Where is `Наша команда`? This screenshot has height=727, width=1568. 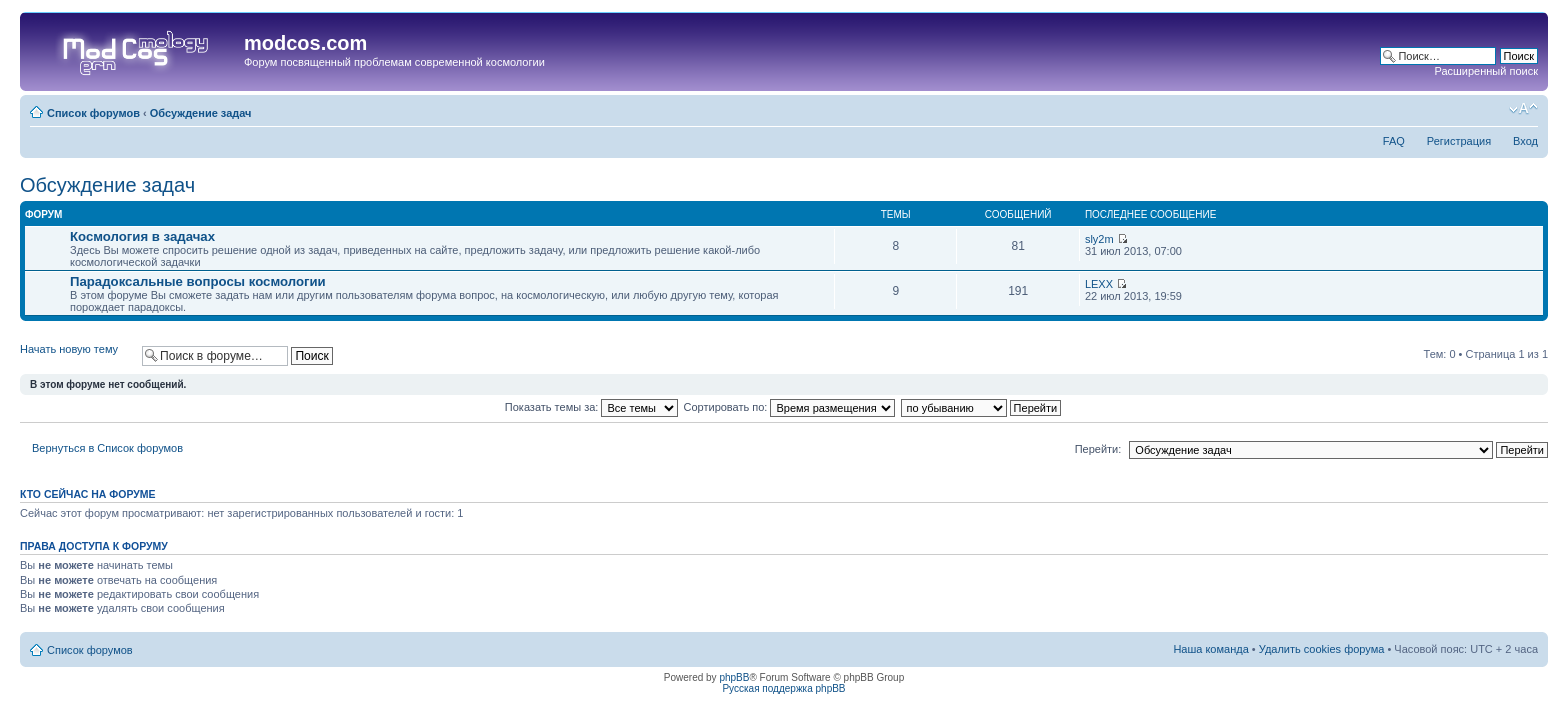
Наша команда is located at coordinates (1210, 649).